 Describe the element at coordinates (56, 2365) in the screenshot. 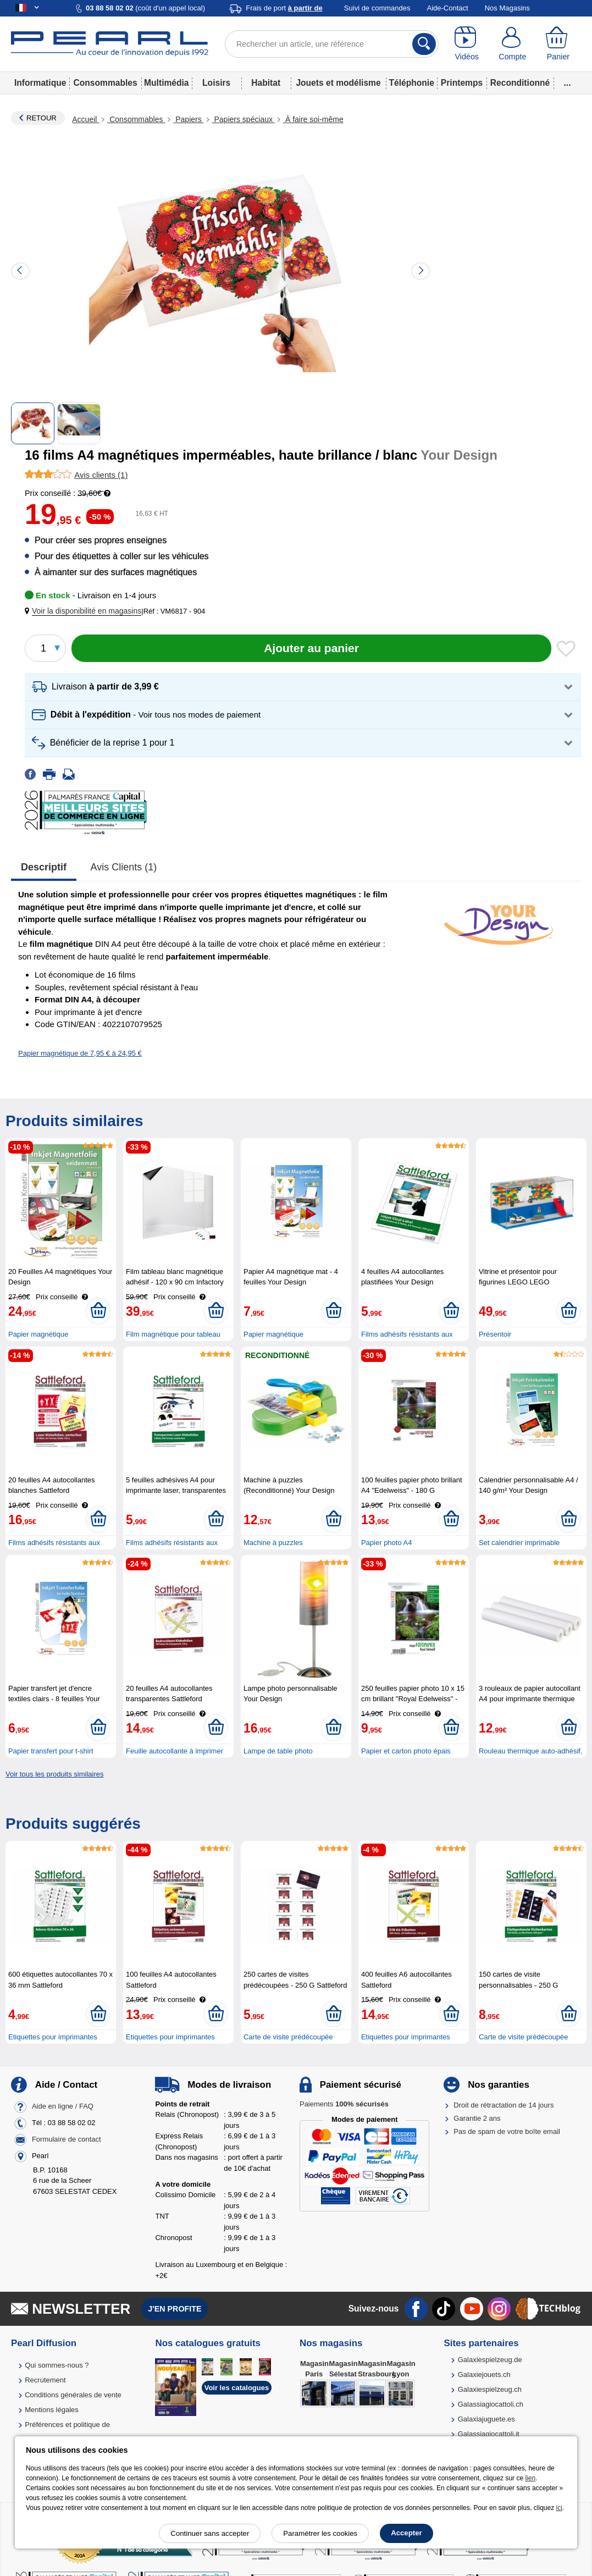

I see `Qui sommes-nous ?` at that location.